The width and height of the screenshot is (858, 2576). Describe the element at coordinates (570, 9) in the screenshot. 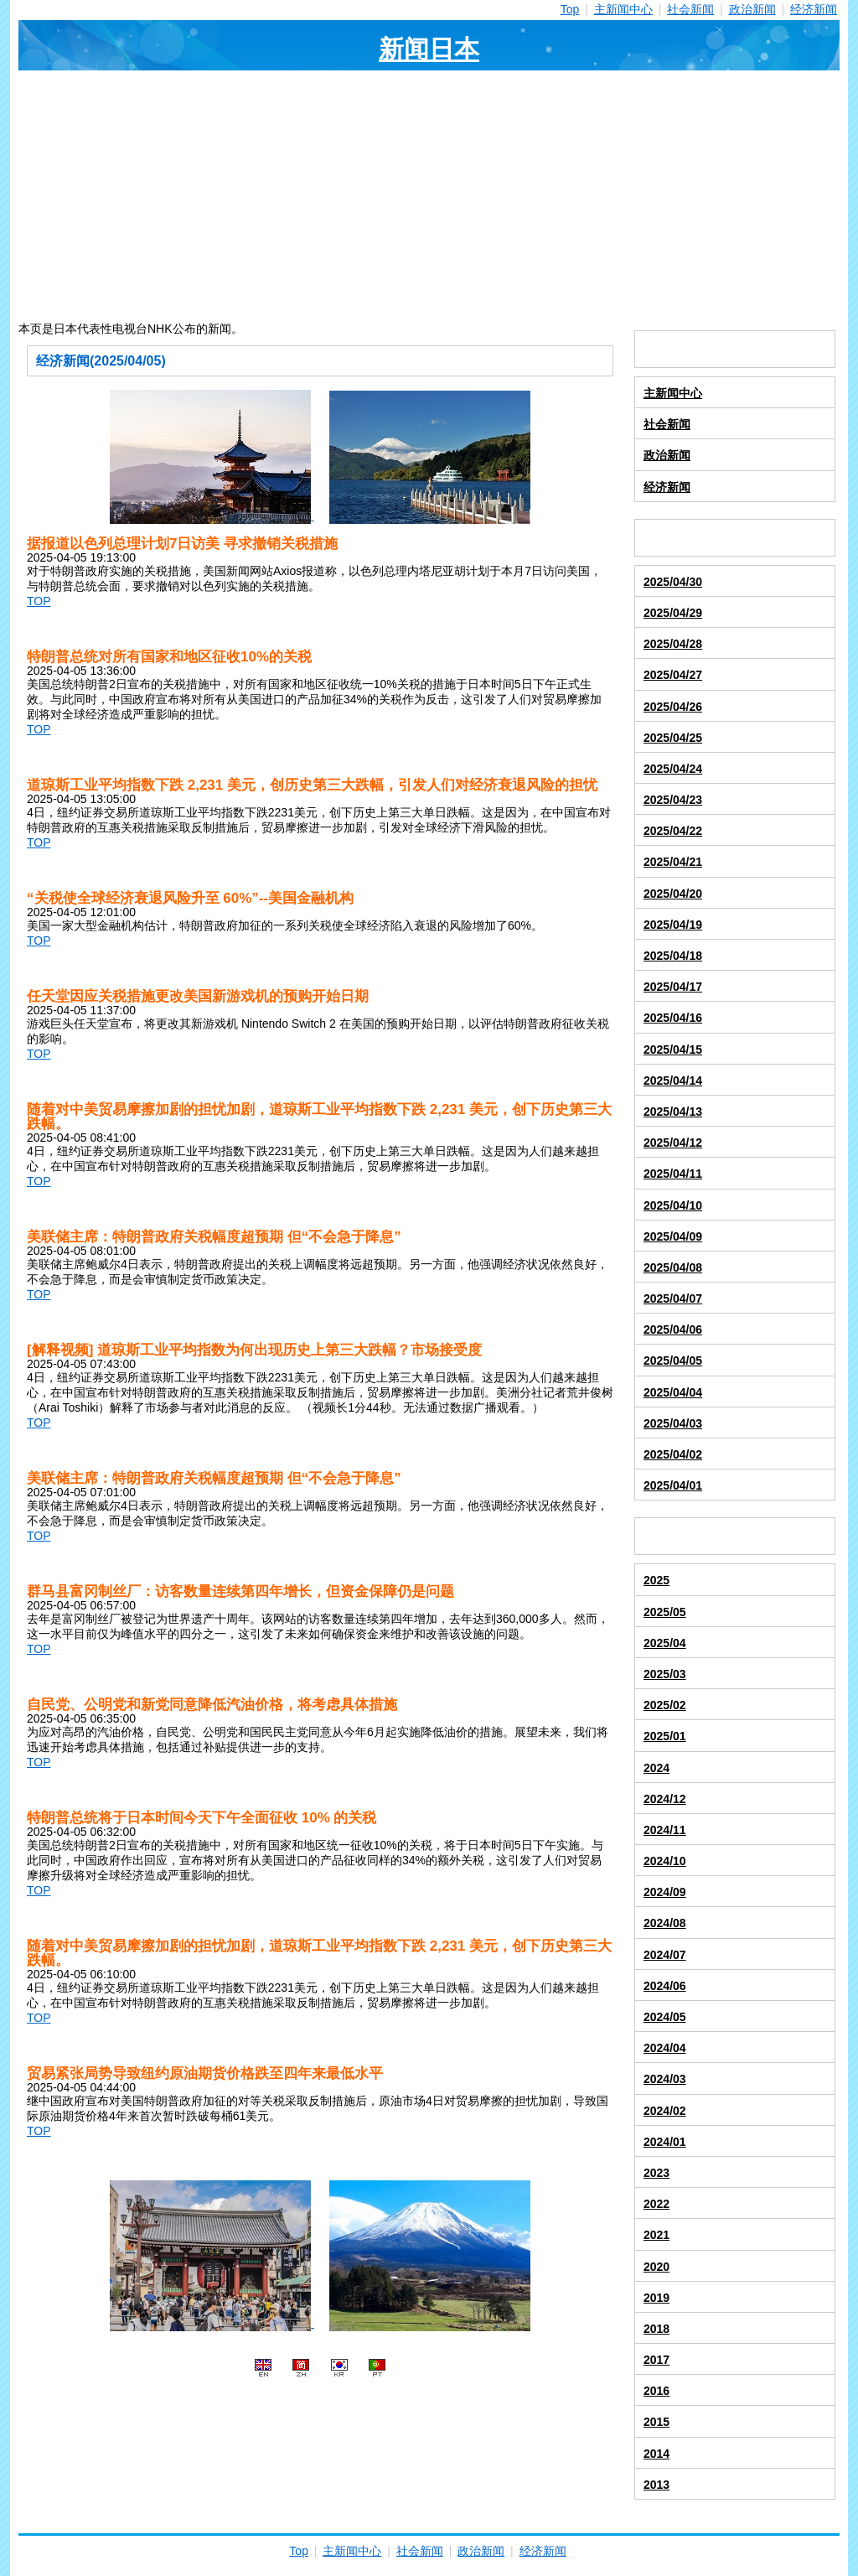

I see `Top` at that location.